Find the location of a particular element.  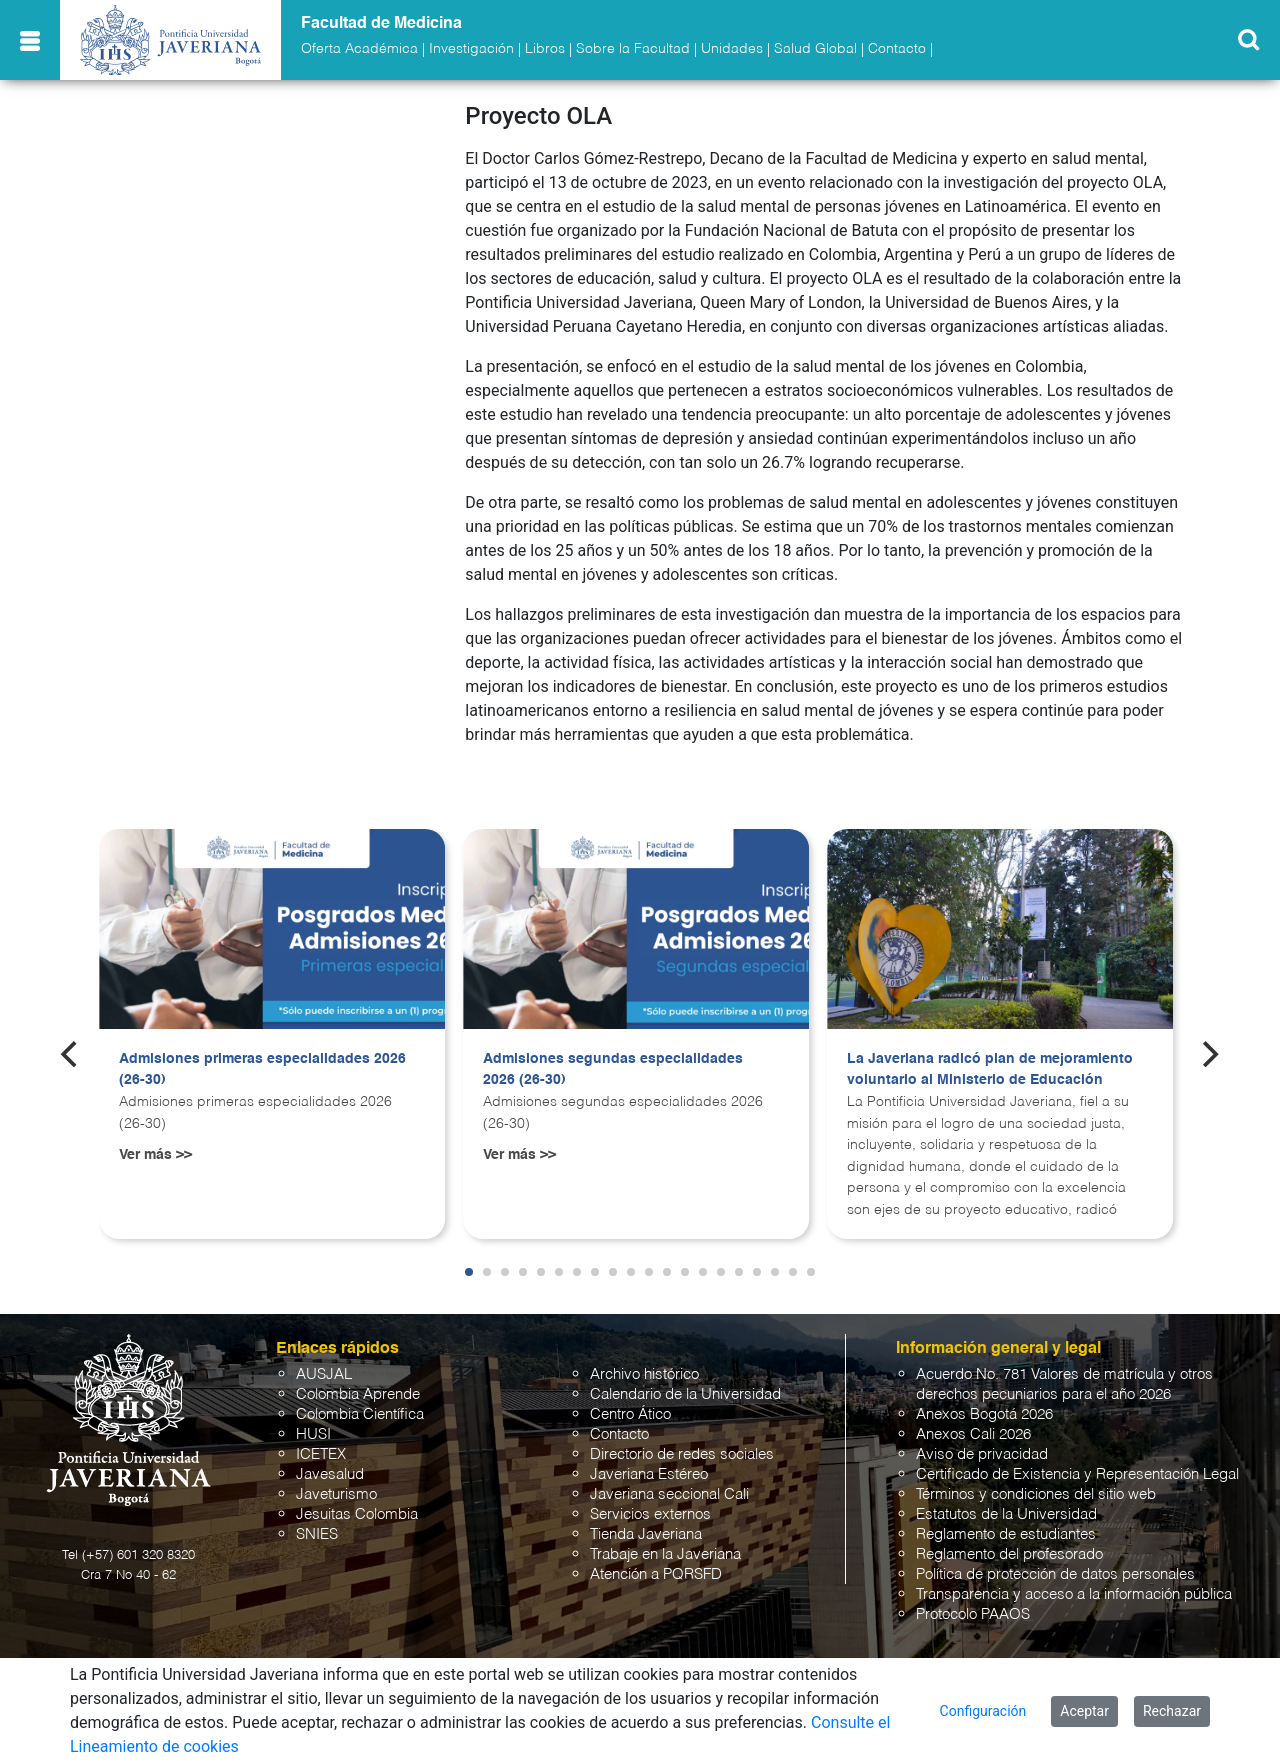

Certificado de Existencia y Representación Legal is located at coordinates (1077, 1474).